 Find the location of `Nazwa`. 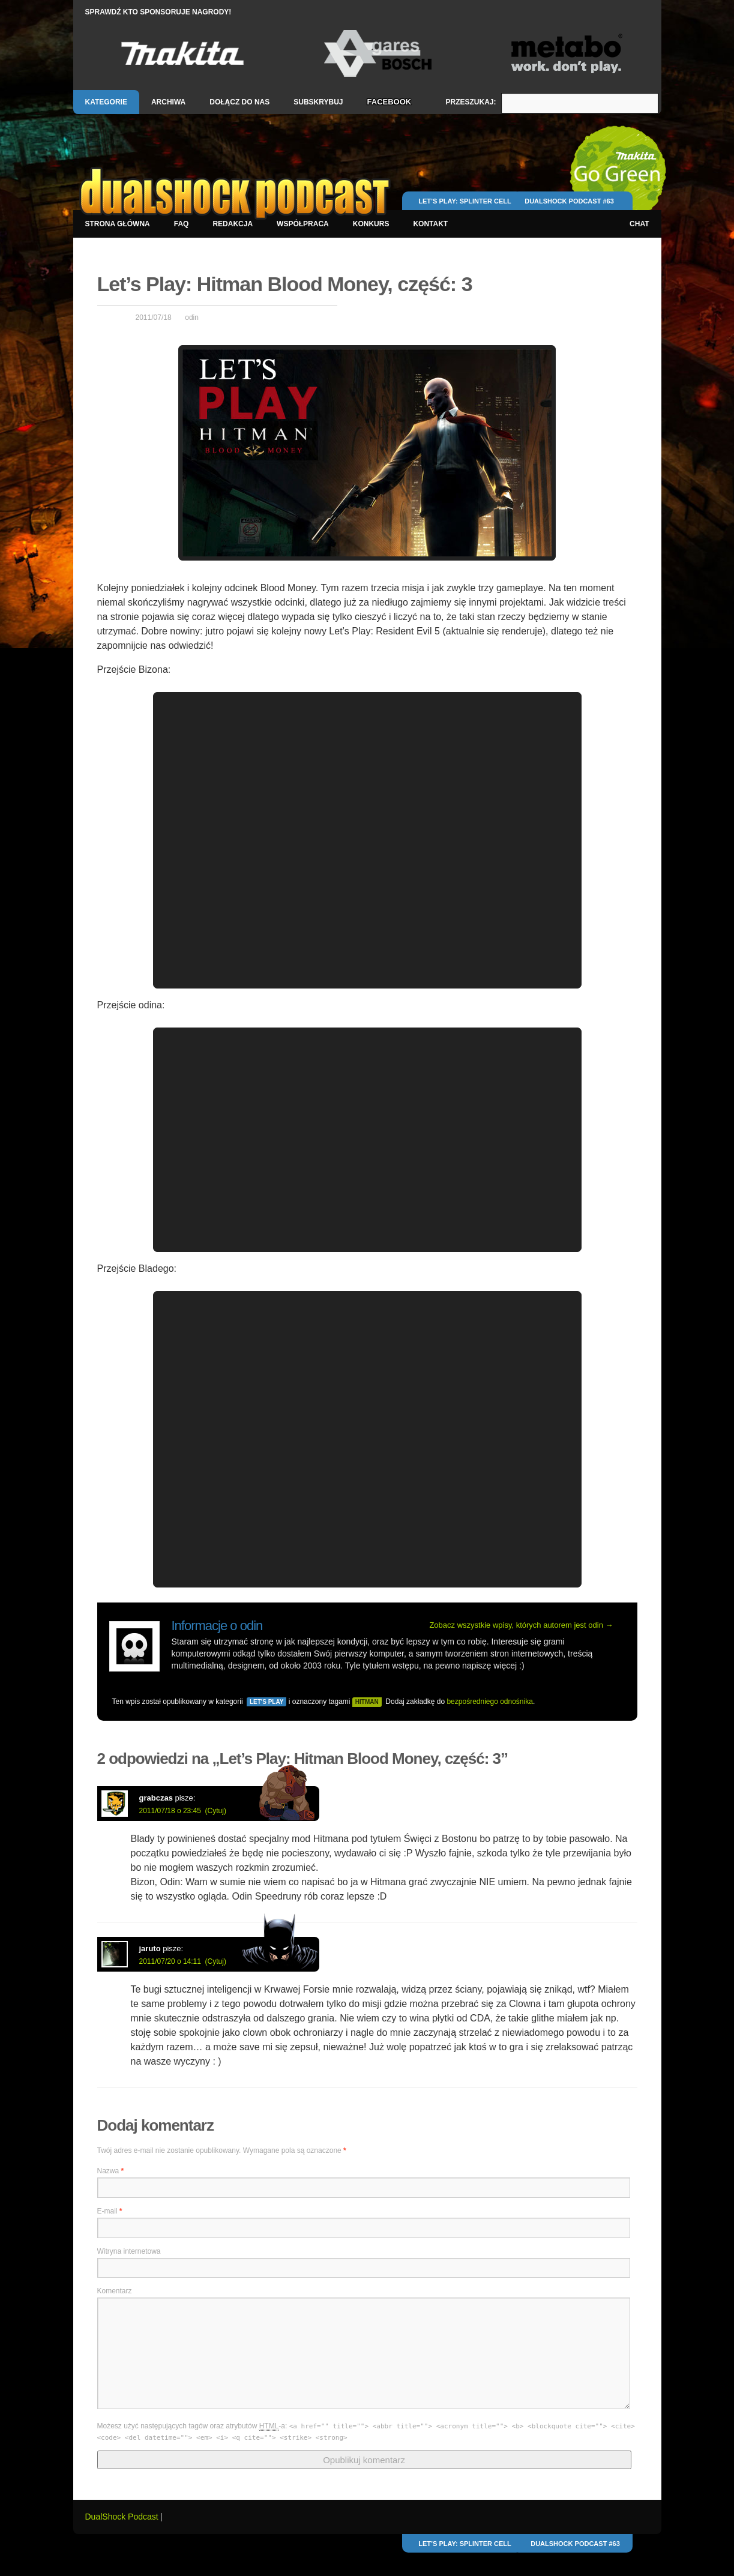

Nazwa is located at coordinates (110, 2171).